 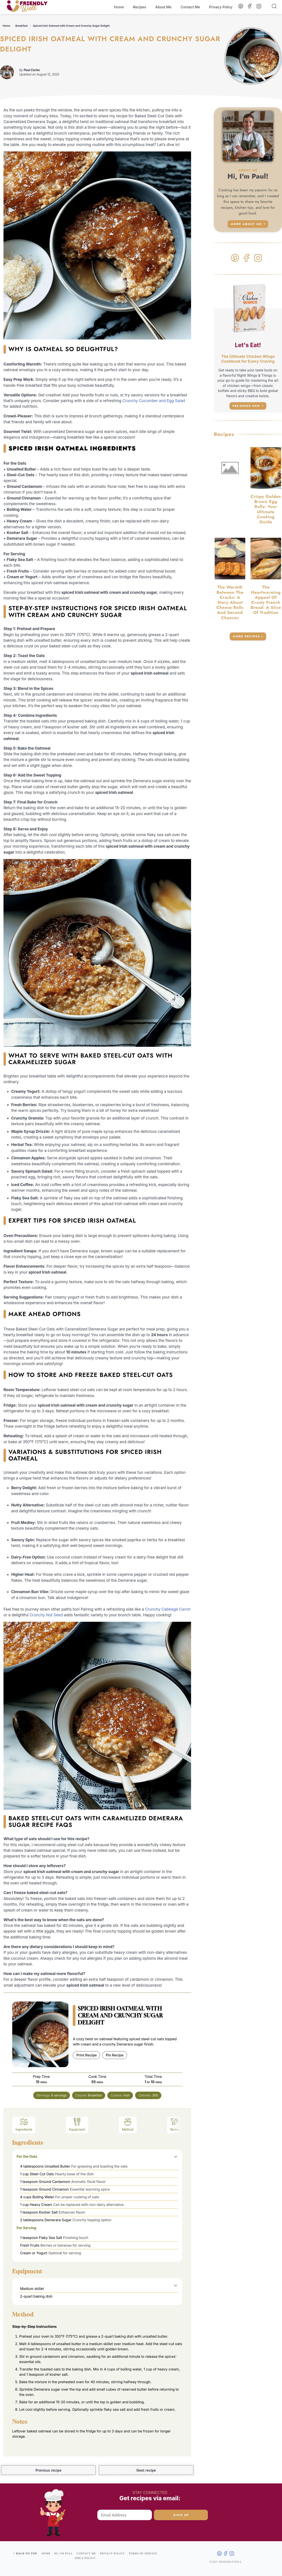 I want to click on Notes, so click(x=174, y=2124).